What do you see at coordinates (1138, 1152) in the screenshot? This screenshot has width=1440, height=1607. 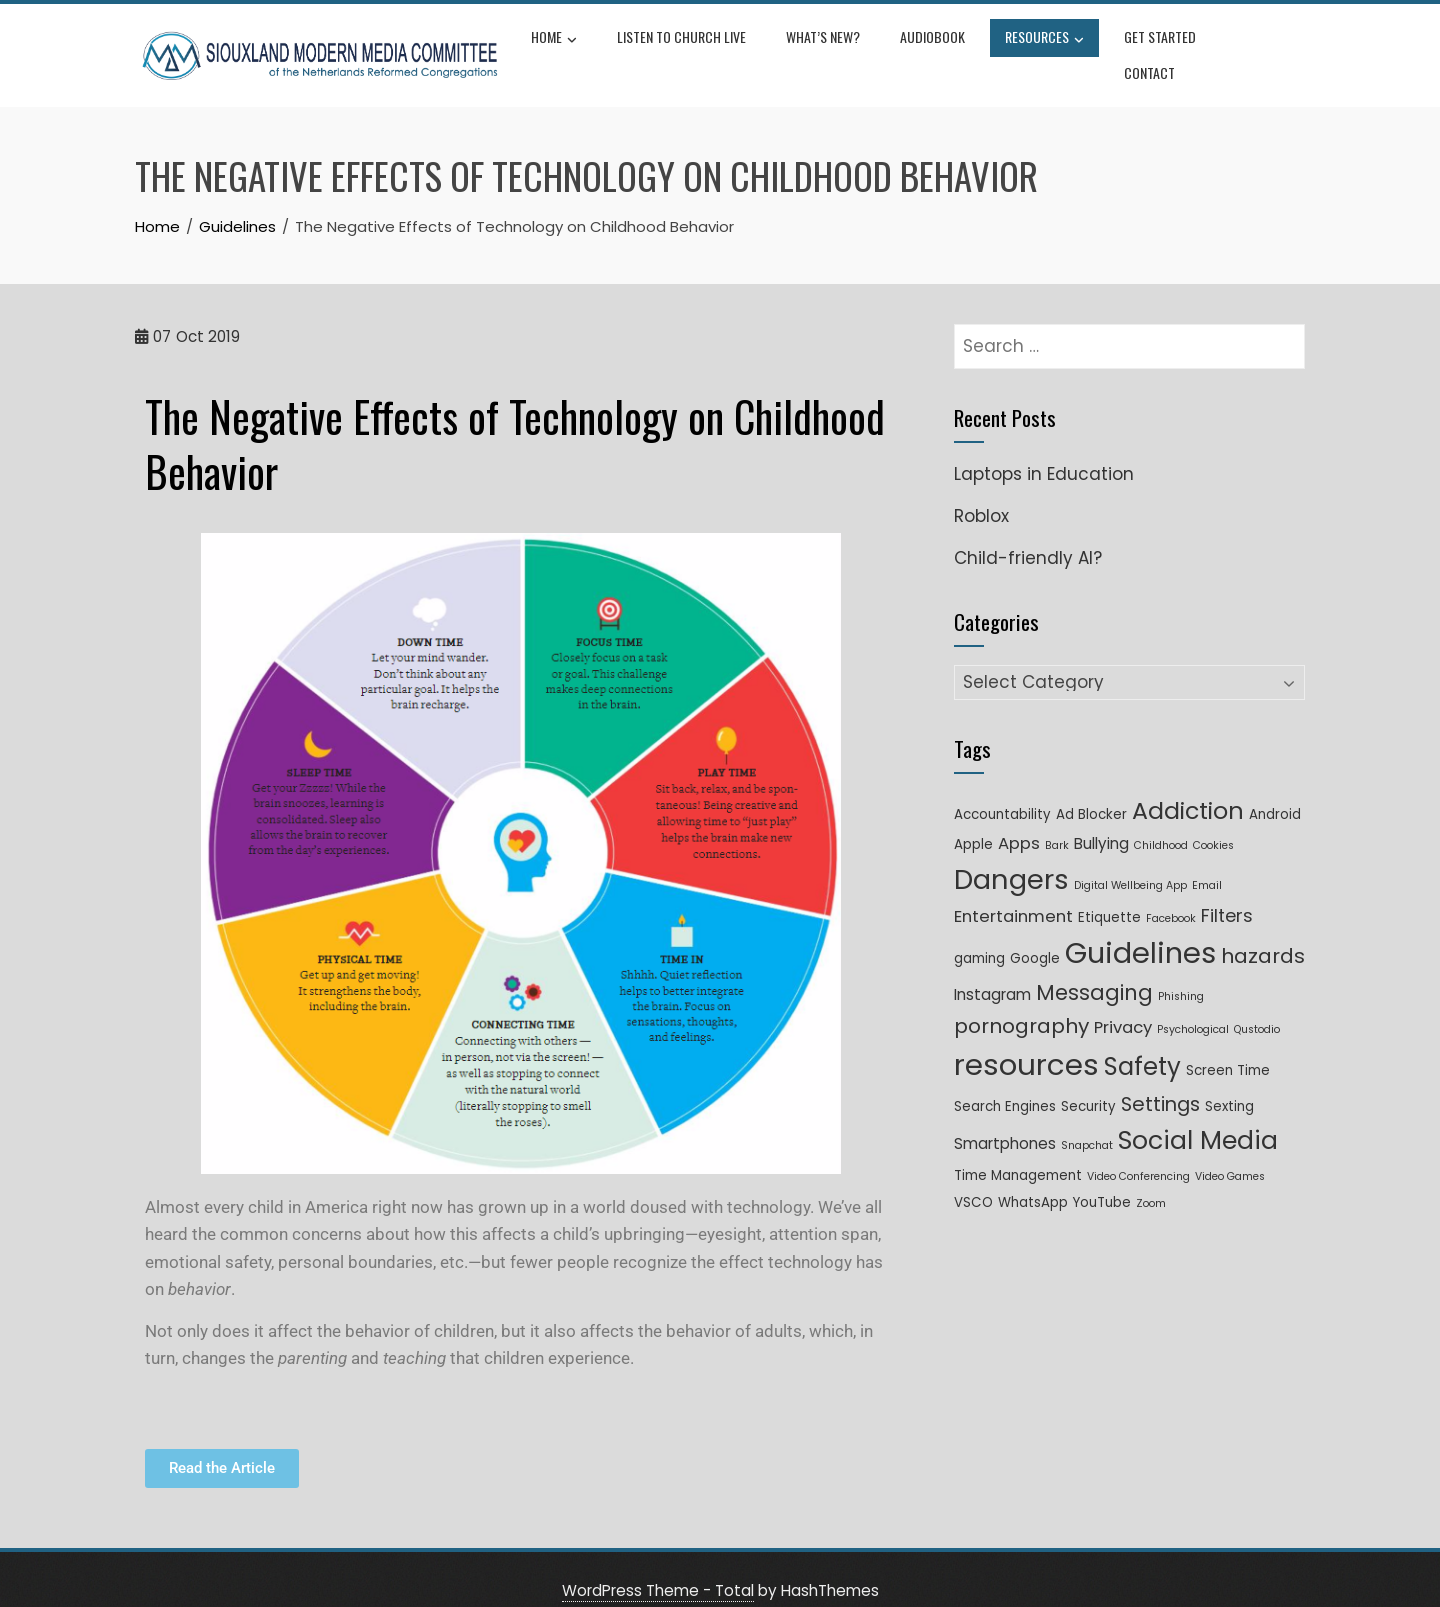 I see `Video Conferencing [Video Conferencing (1 item)]` at bounding box center [1138, 1152].